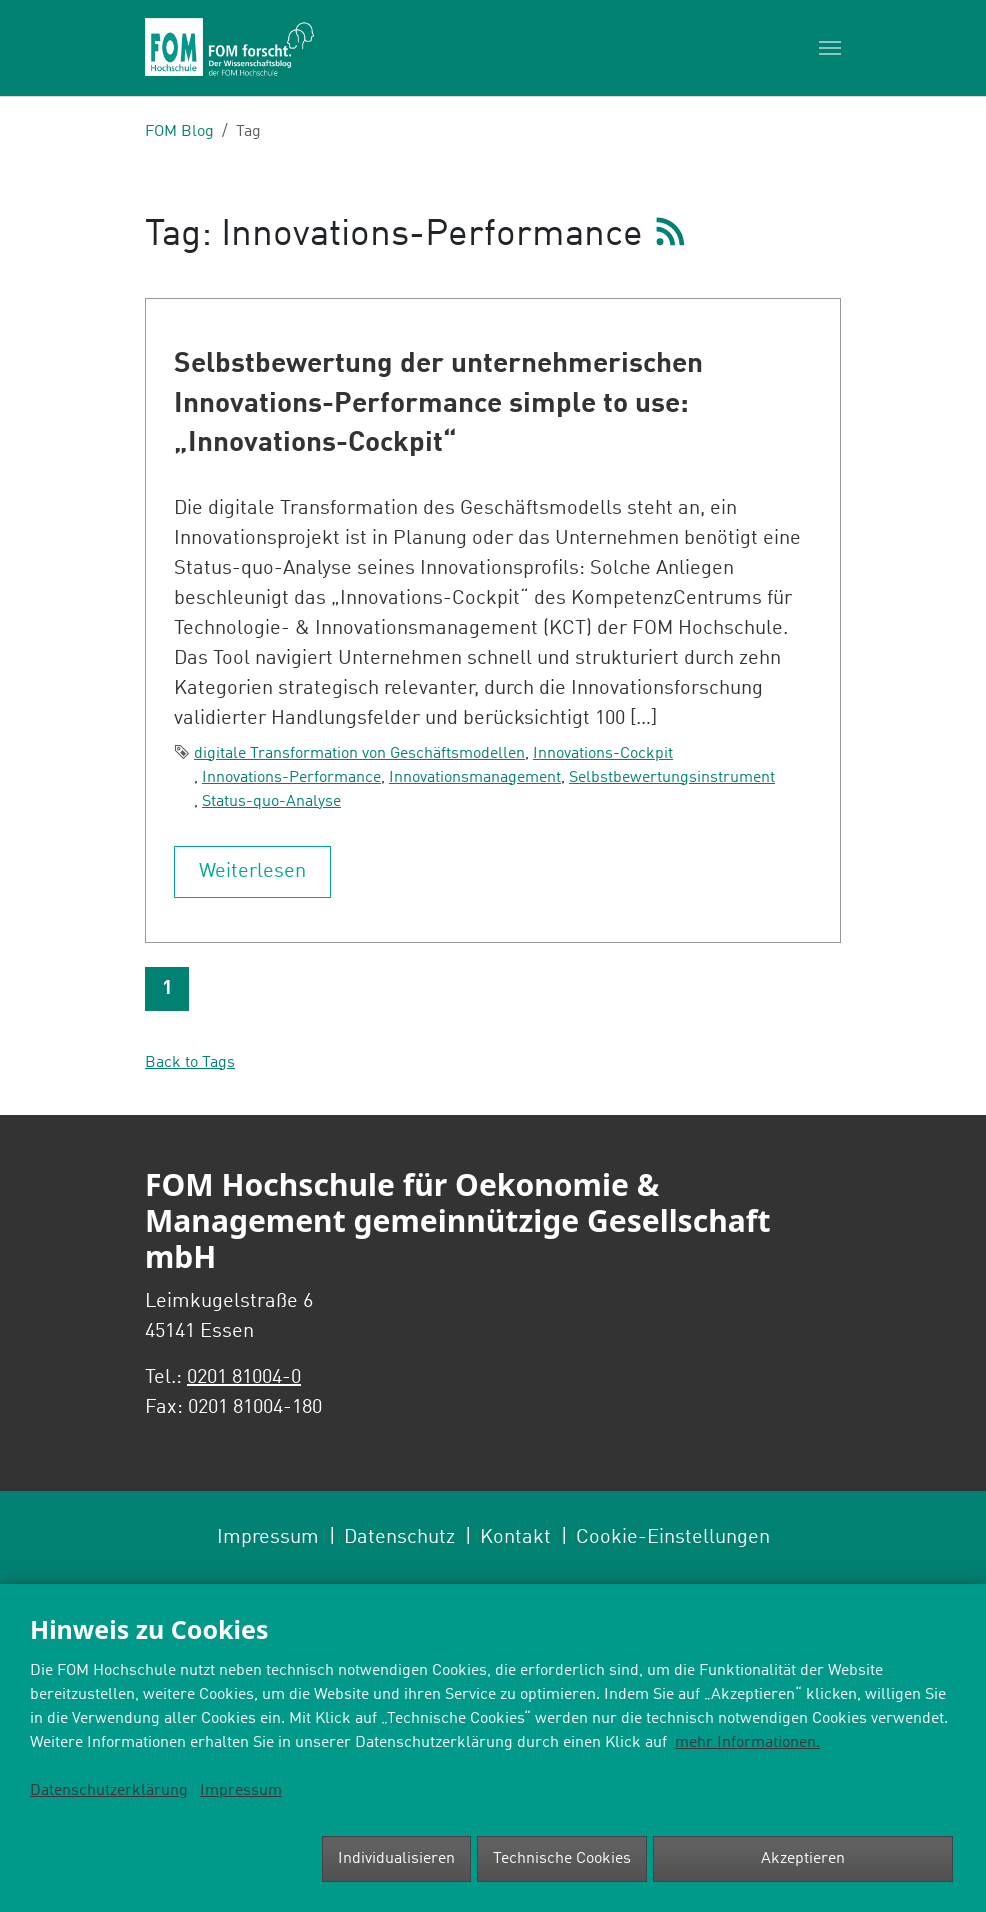  Describe the element at coordinates (830, 48) in the screenshot. I see `[Toggle navigation]` at that location.